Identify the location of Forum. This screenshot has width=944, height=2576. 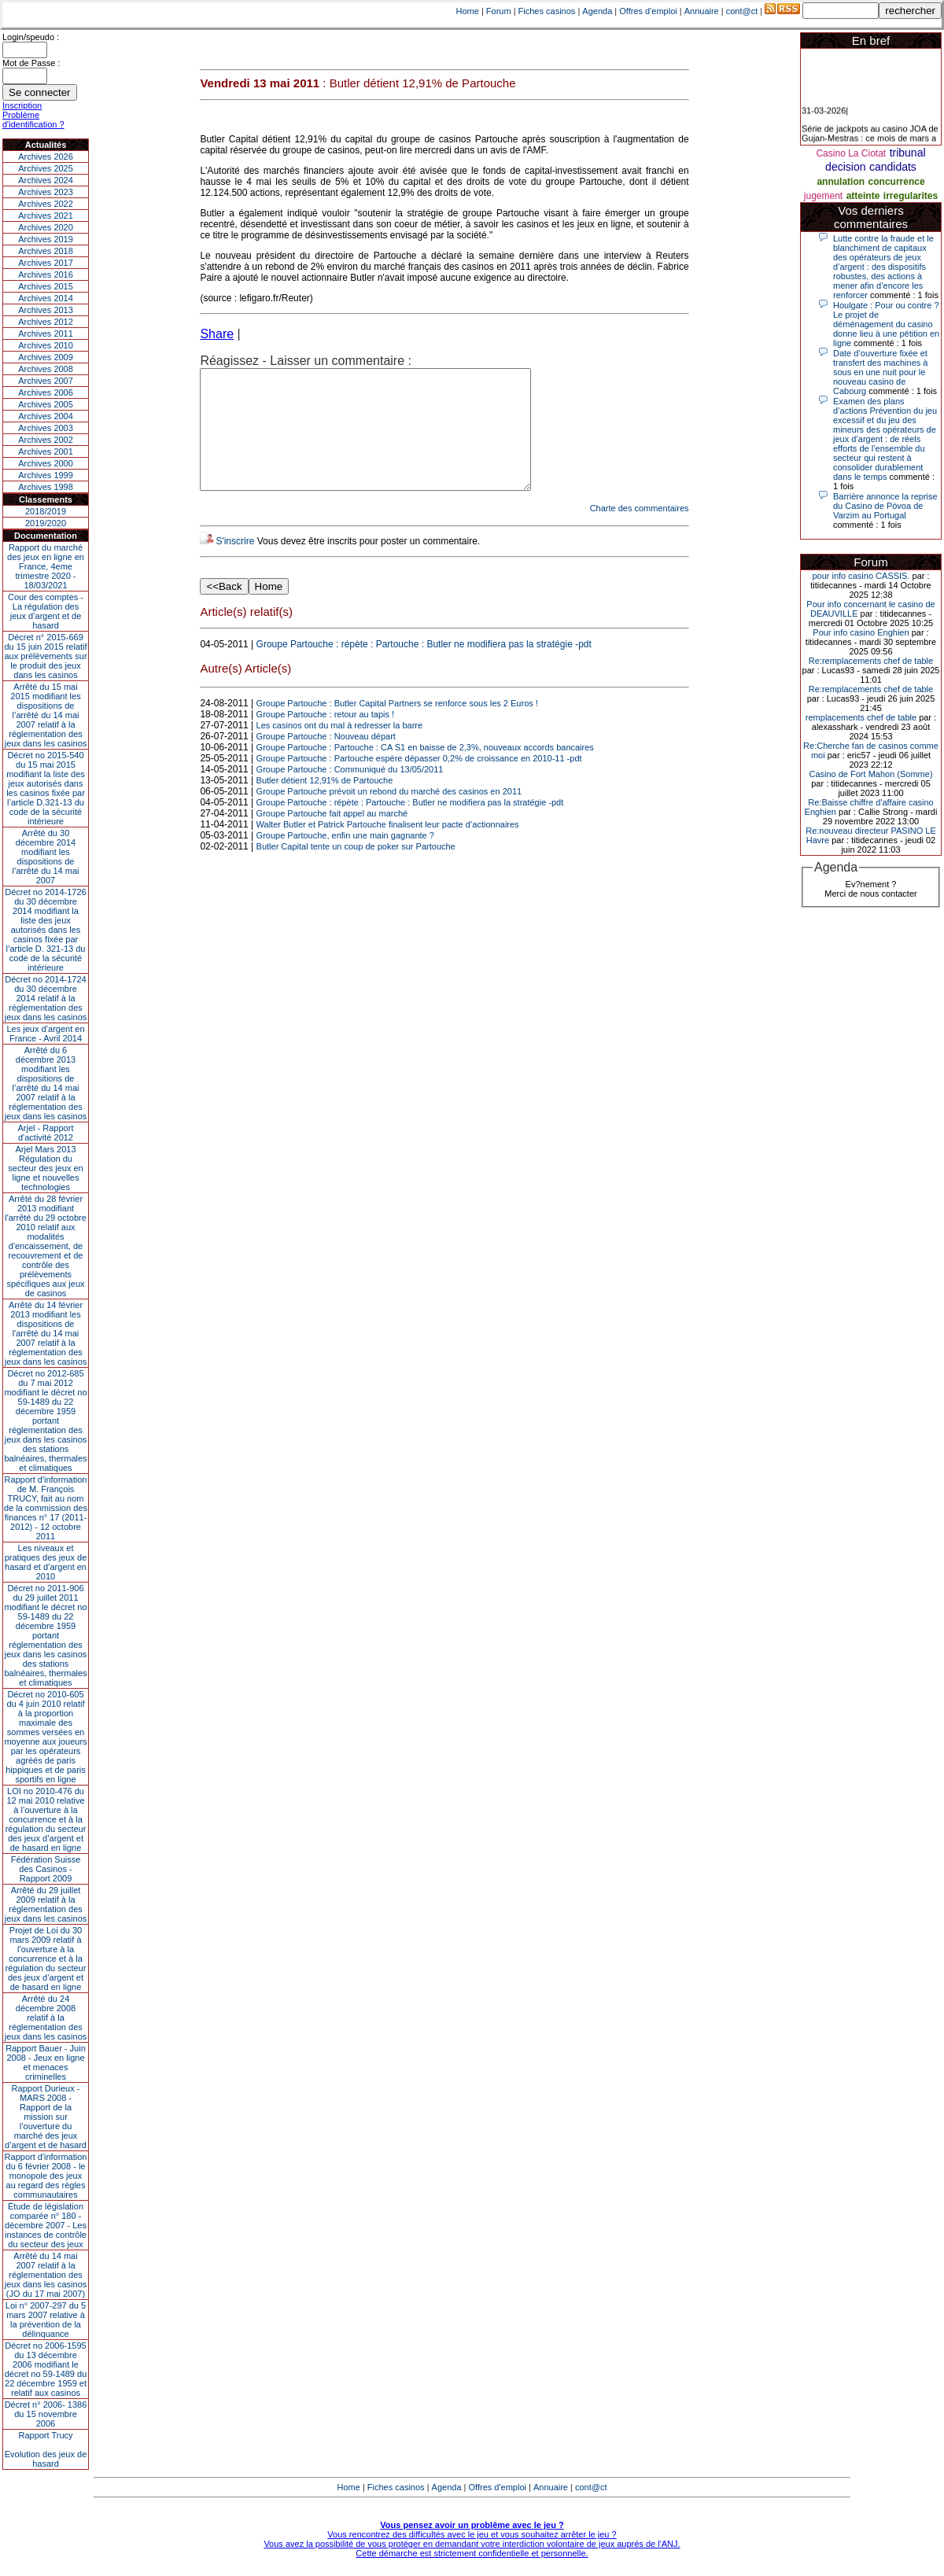
(498, 11).